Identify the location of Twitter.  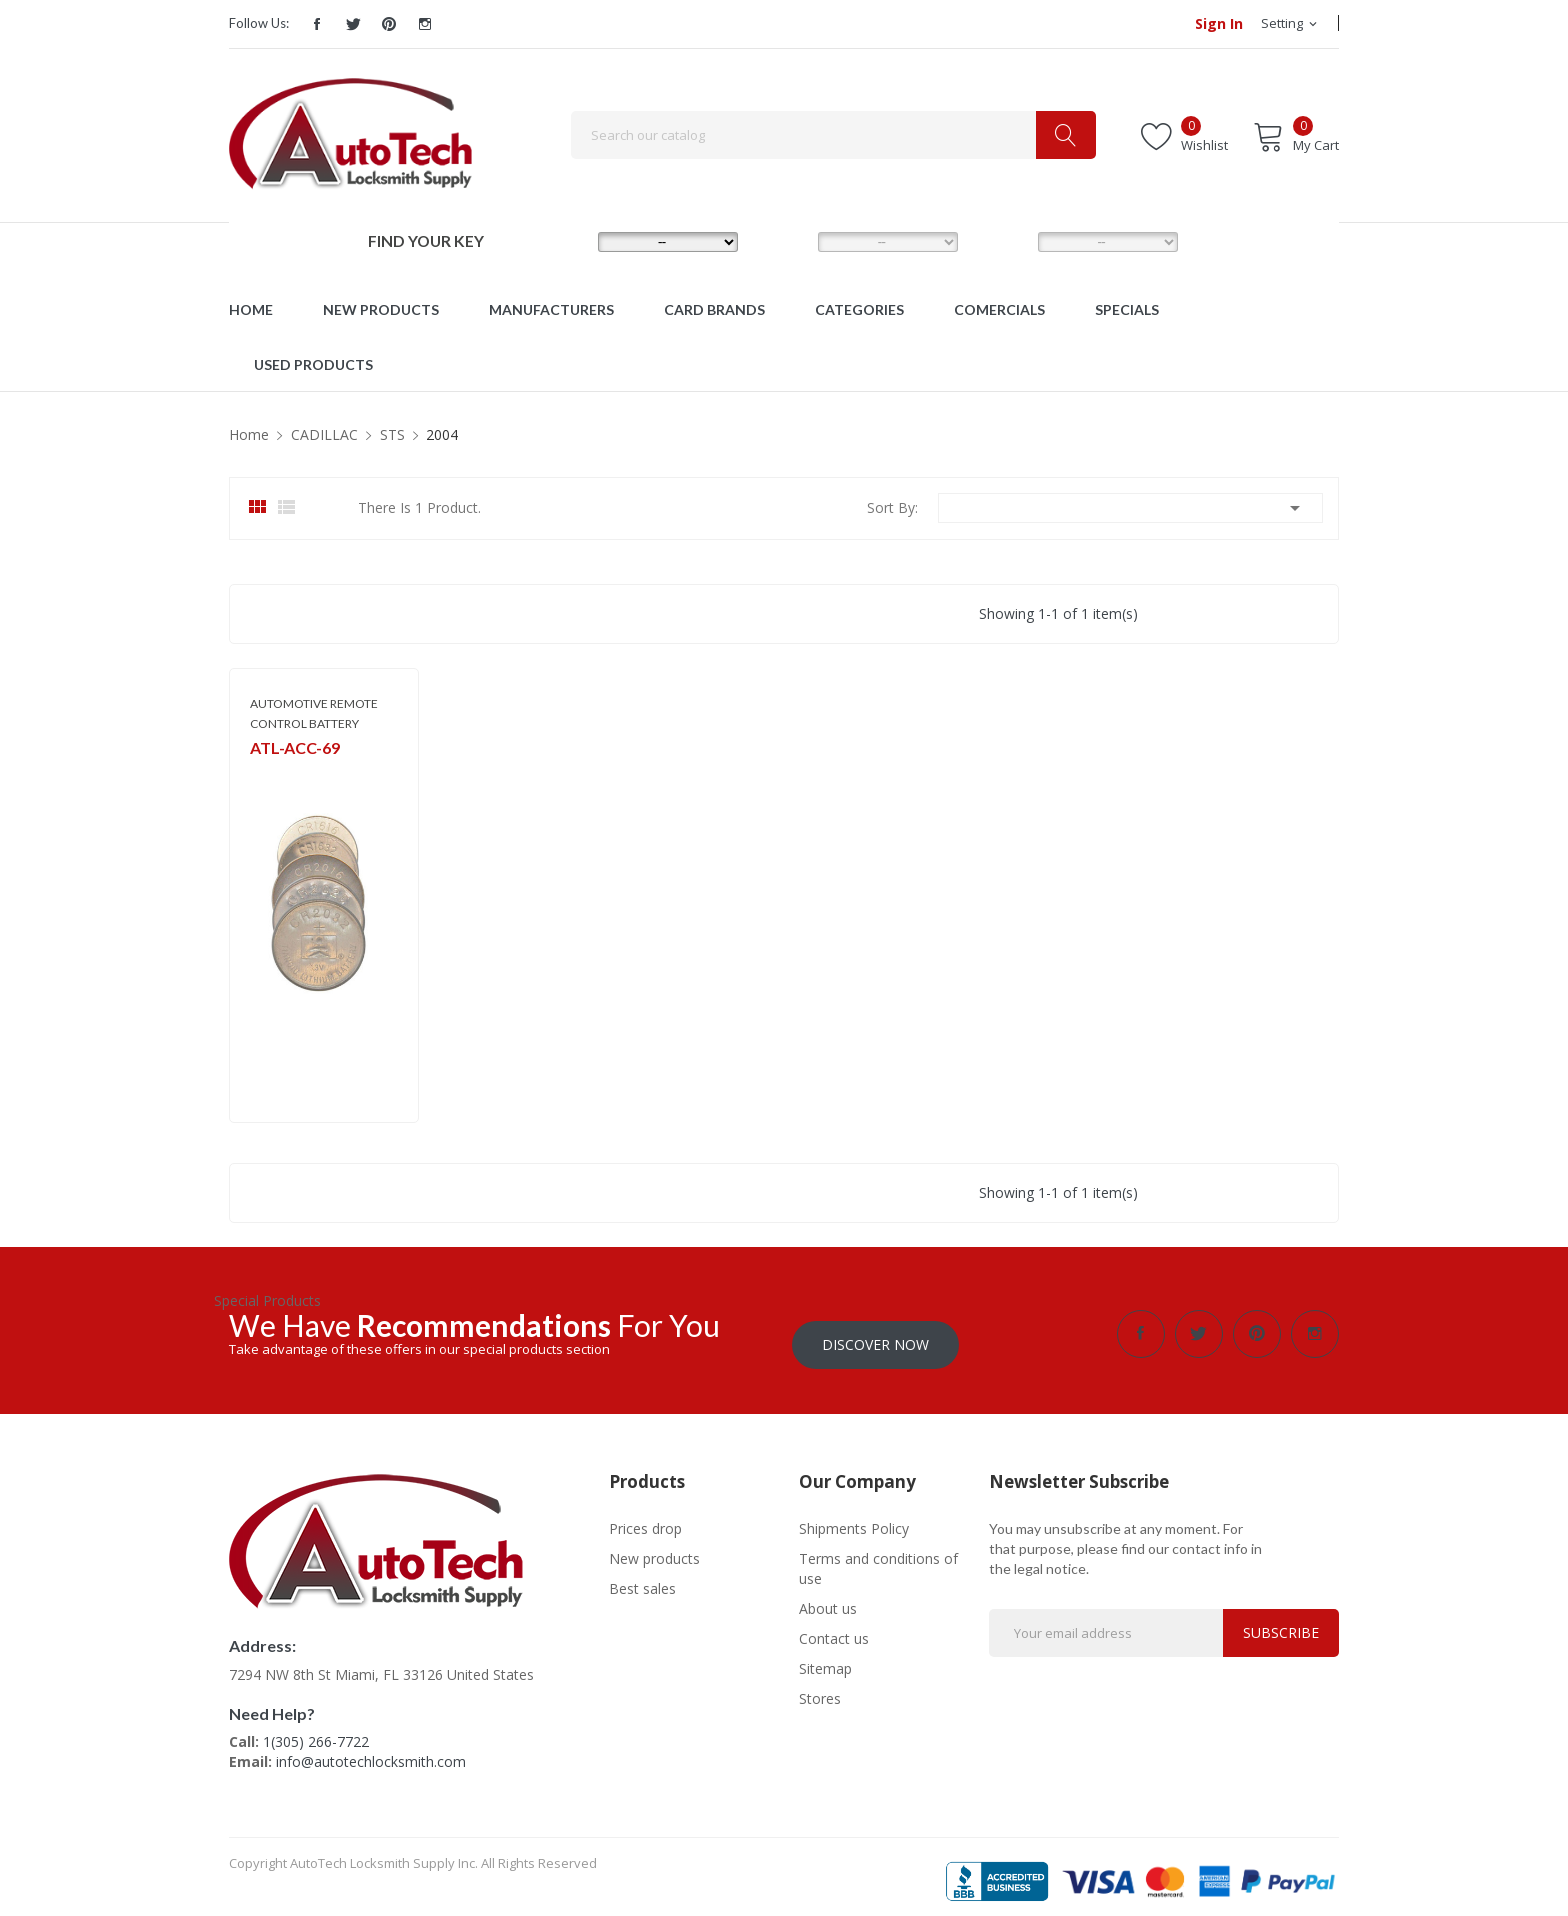
(353, 24).